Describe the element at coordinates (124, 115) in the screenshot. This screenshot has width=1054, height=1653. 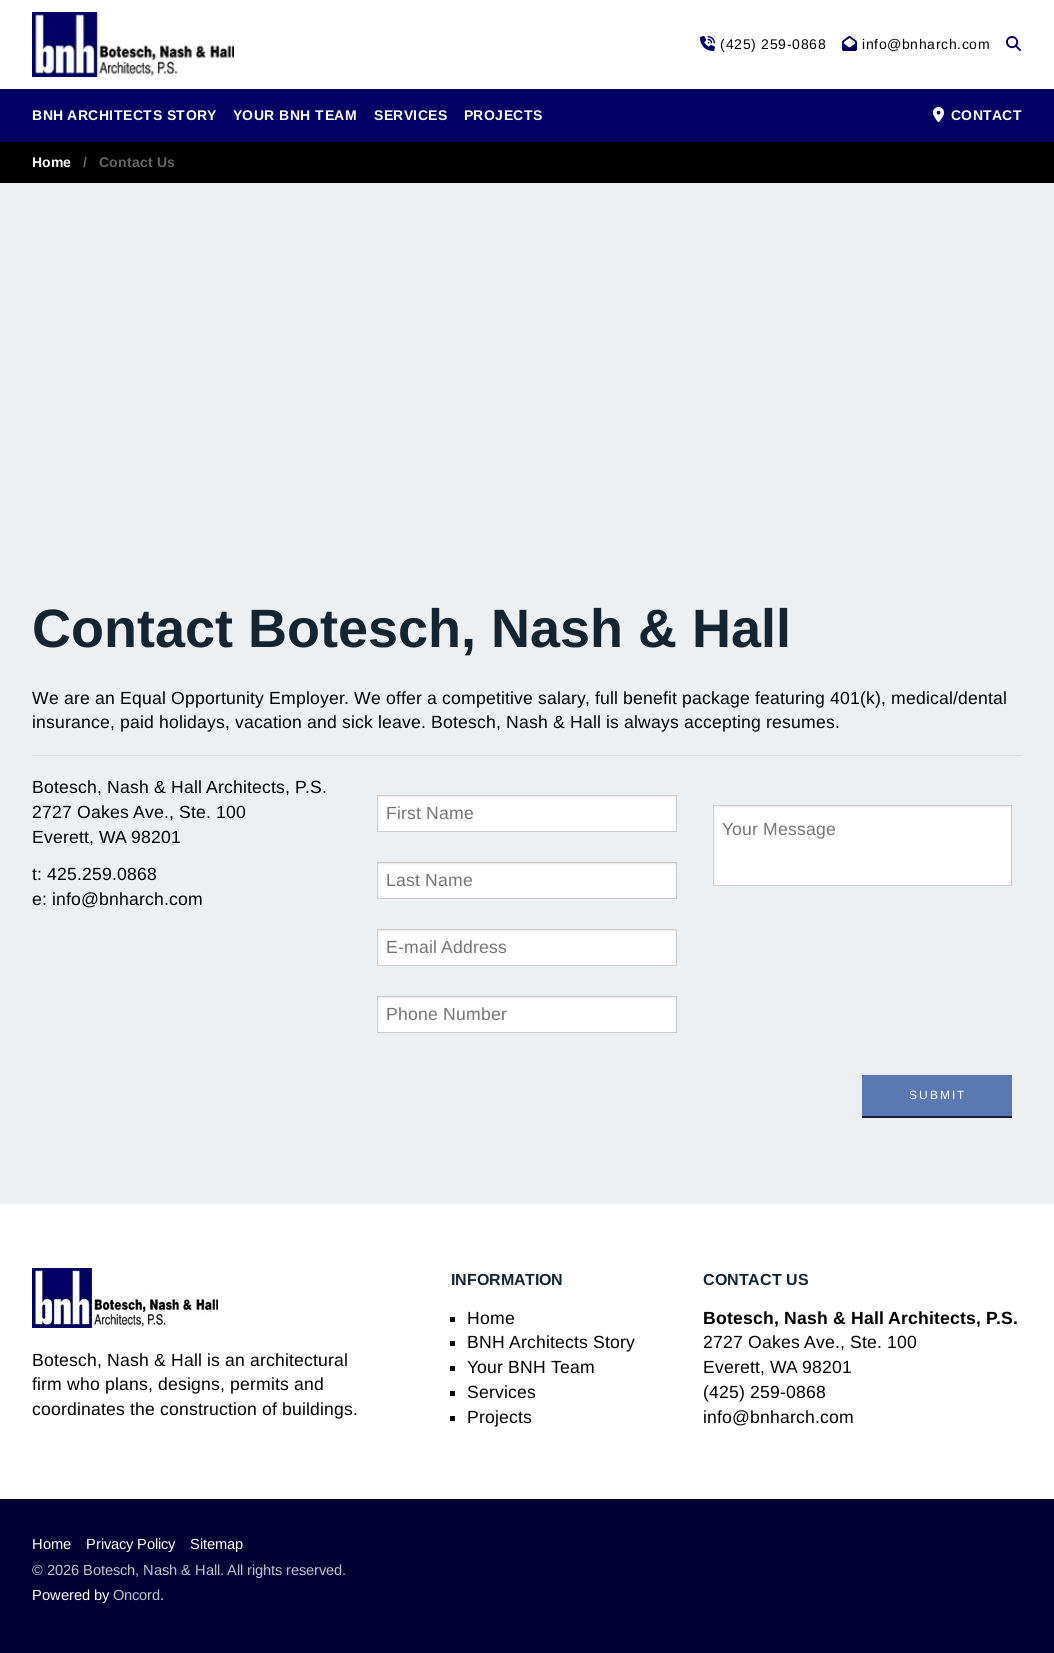
I see `BNH Architects Story` at that location.